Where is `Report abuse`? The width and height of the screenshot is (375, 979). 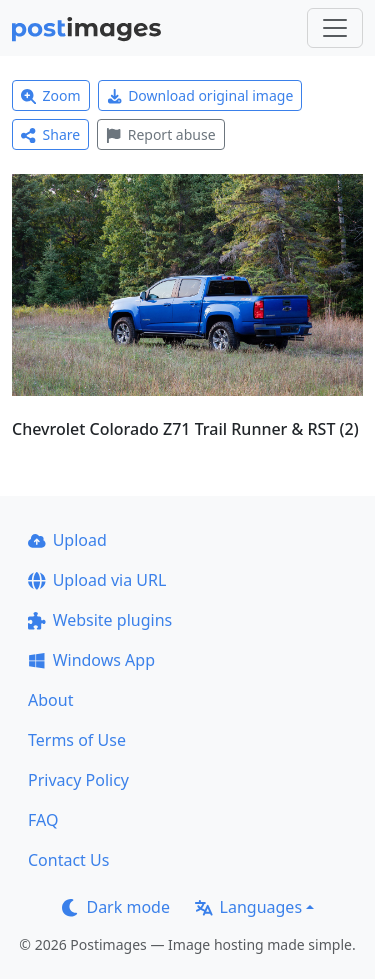
Report abuse is located at coordinates (160, 134).